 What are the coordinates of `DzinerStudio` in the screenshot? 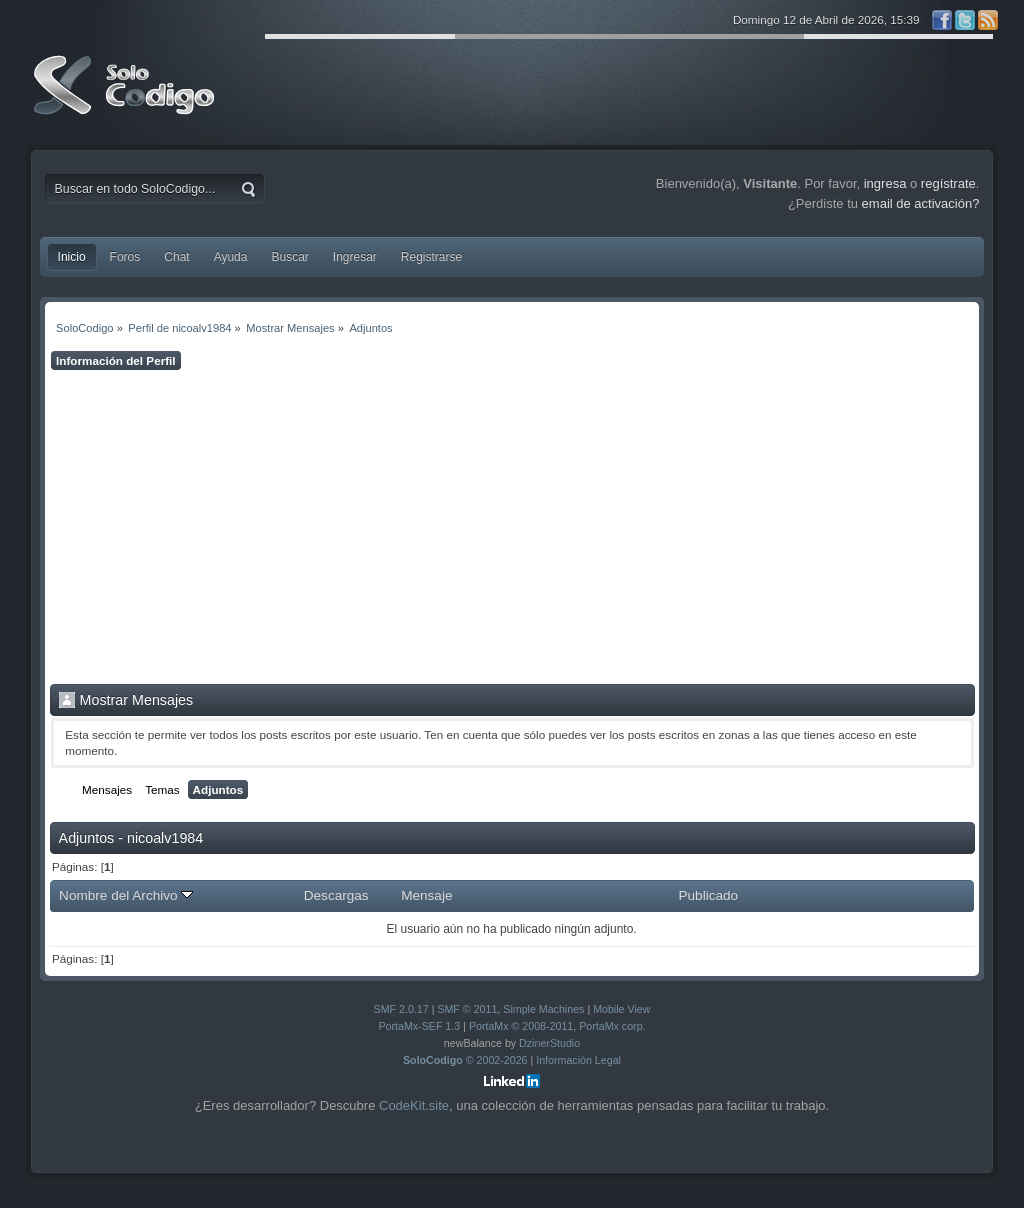 It's located at (549, 1043).